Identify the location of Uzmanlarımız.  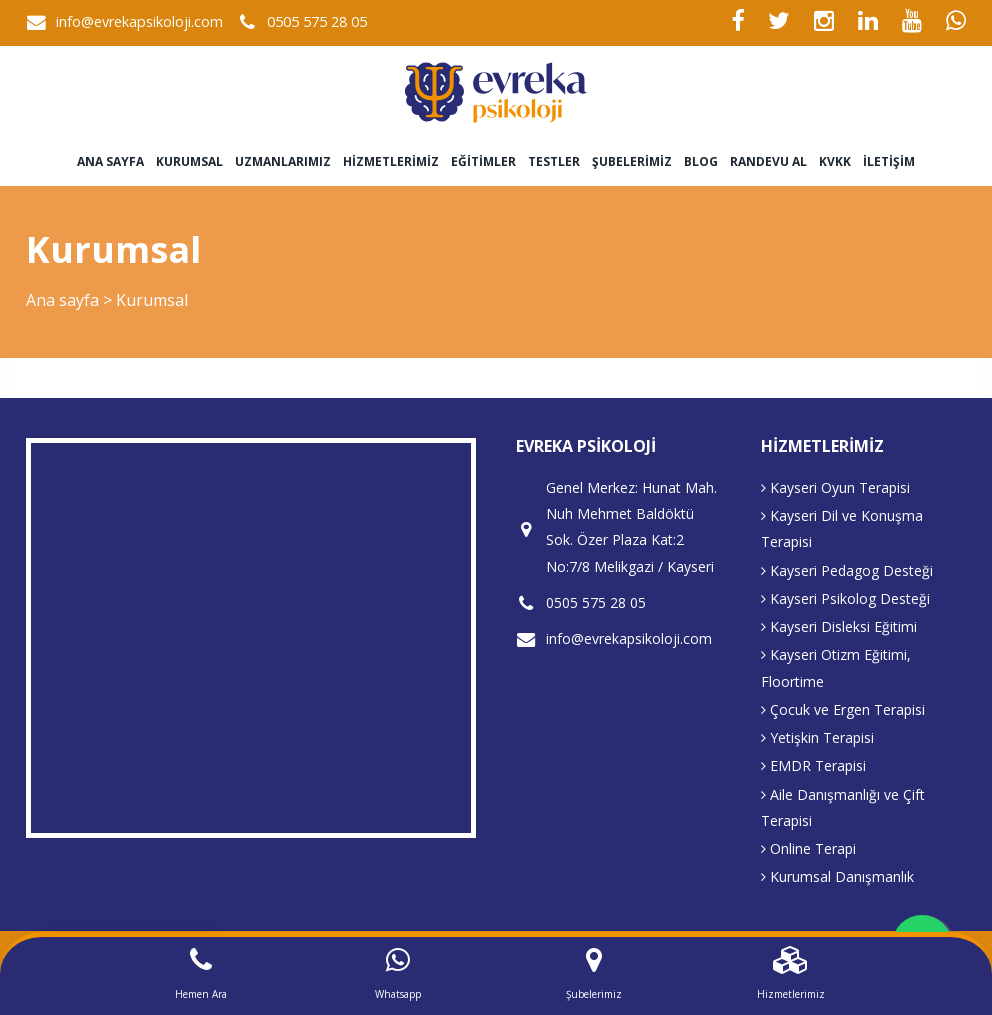
(283, 161).